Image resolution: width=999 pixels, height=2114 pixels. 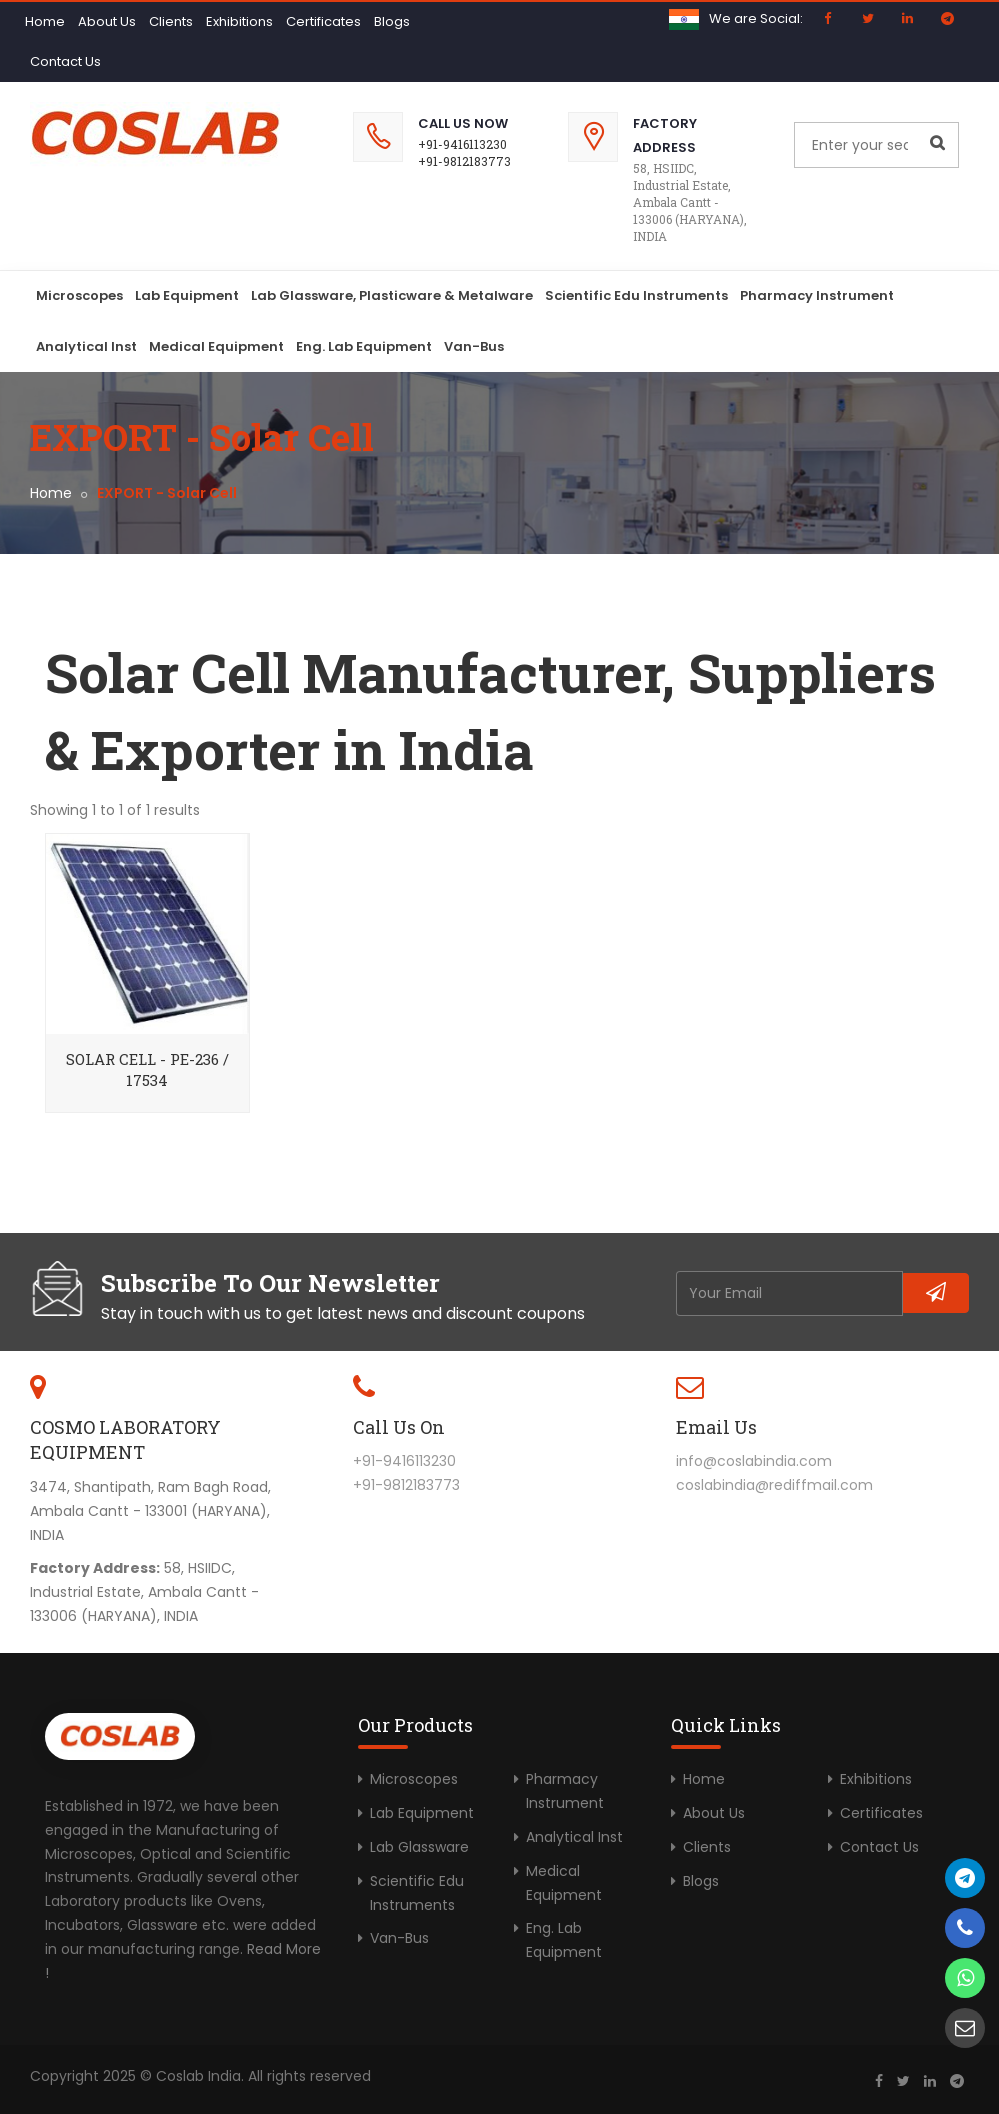 What do you see at coordinates (462, 144) in the screenshot?
I see `+91-9416113230` at bounding box center [462, 144].